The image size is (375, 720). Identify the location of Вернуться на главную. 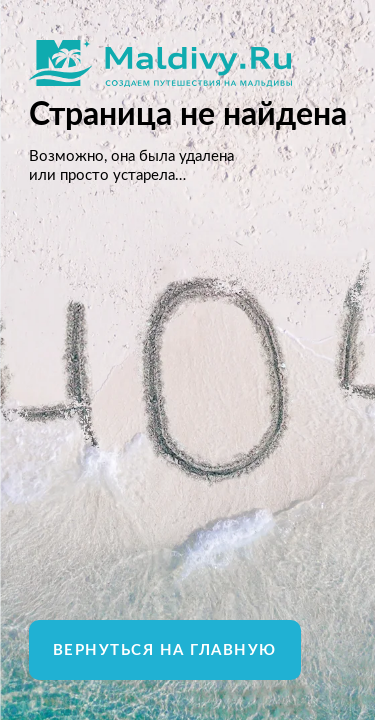
(165, 650).